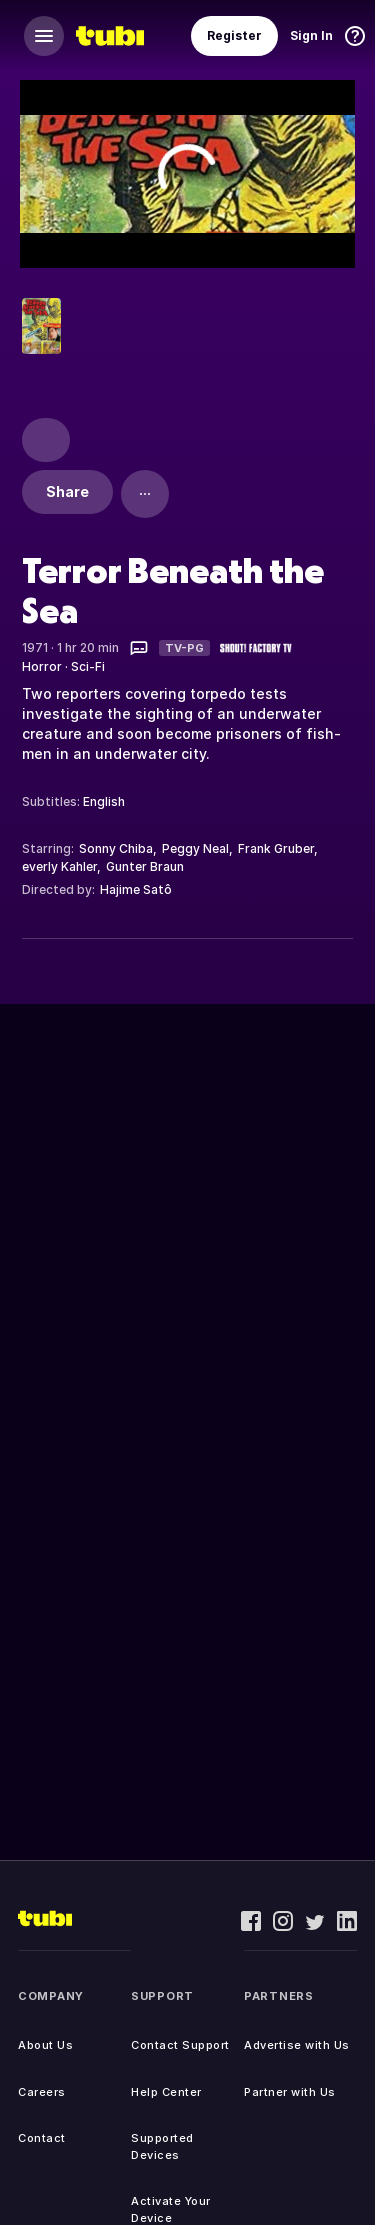 This screenshot has width=375, height=2225. What do you see at coordinates (42, 2138) in the screenshot?
I see `Contact` at bounding box center [42, 2138].